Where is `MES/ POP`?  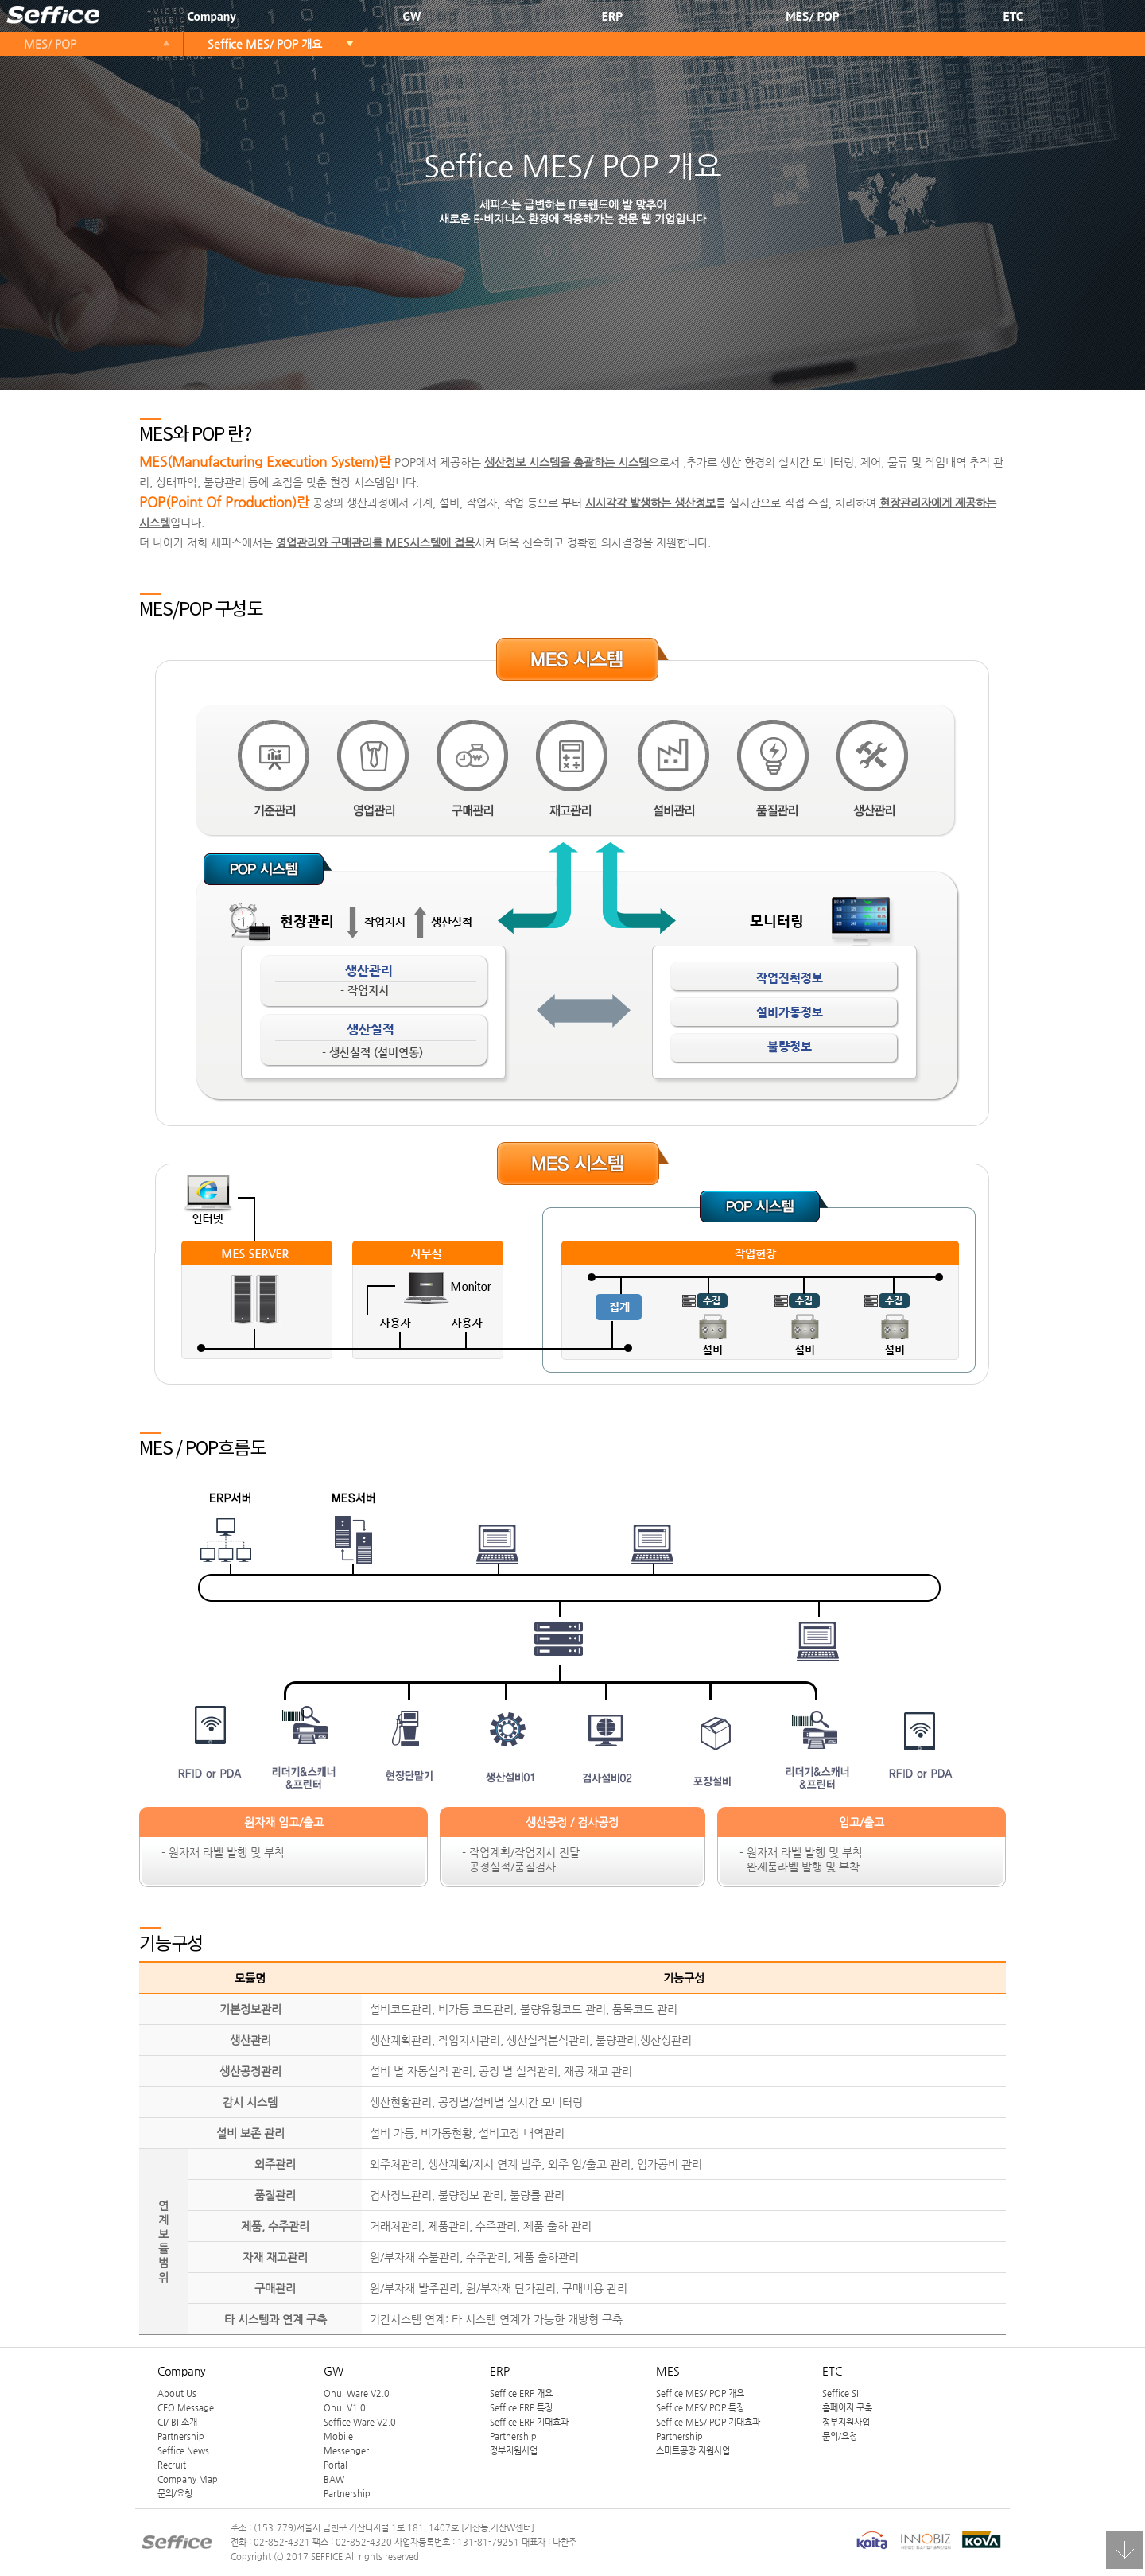
MES/ POP is located at coordinates (812, 16).